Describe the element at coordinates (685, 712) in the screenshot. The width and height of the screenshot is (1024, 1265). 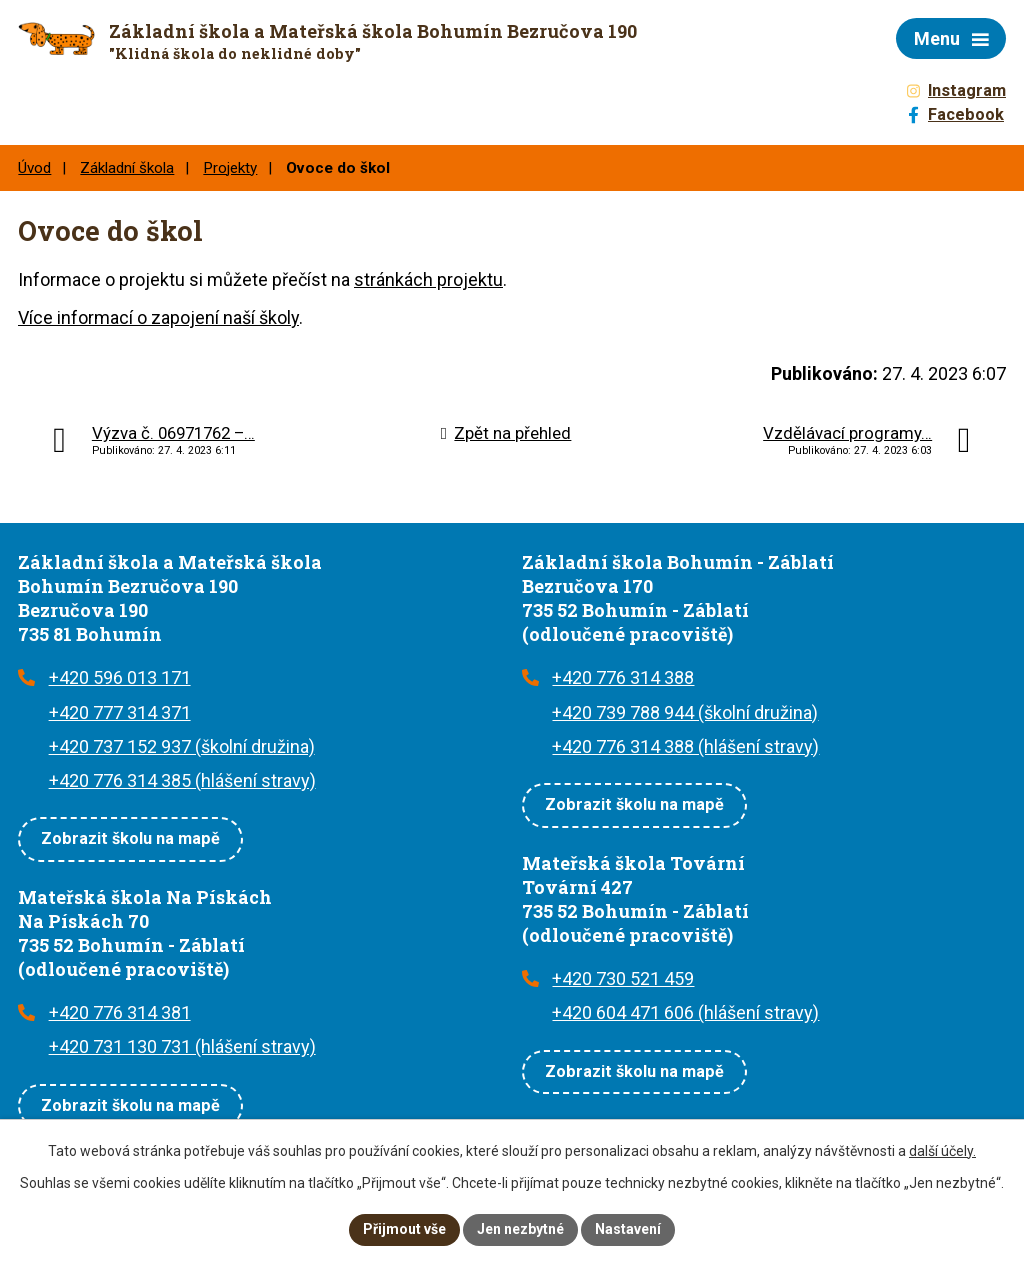
I see `+420 739 788 944 (školní družina)` at that location.